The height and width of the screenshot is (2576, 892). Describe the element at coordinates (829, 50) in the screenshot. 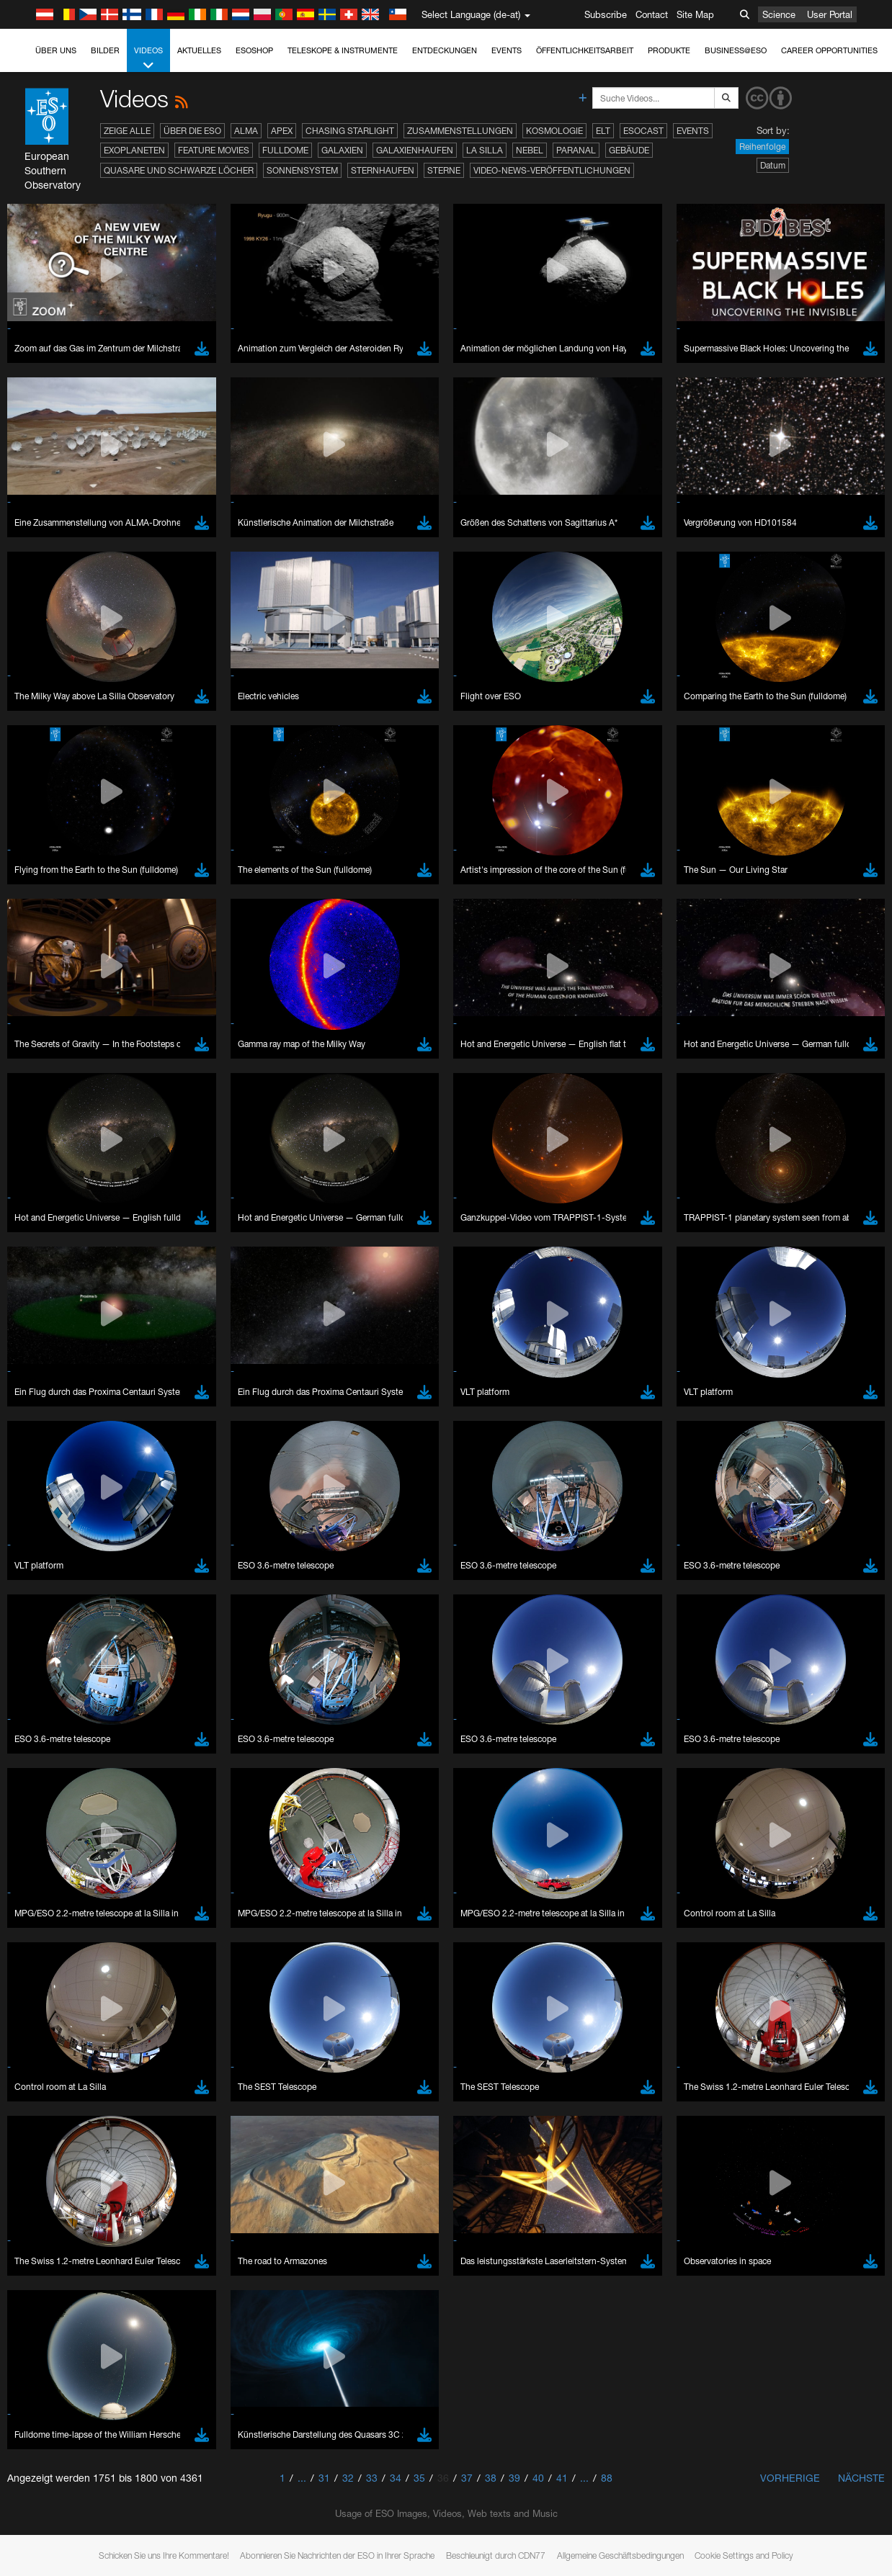

I see `Career Opportunities` at that location.